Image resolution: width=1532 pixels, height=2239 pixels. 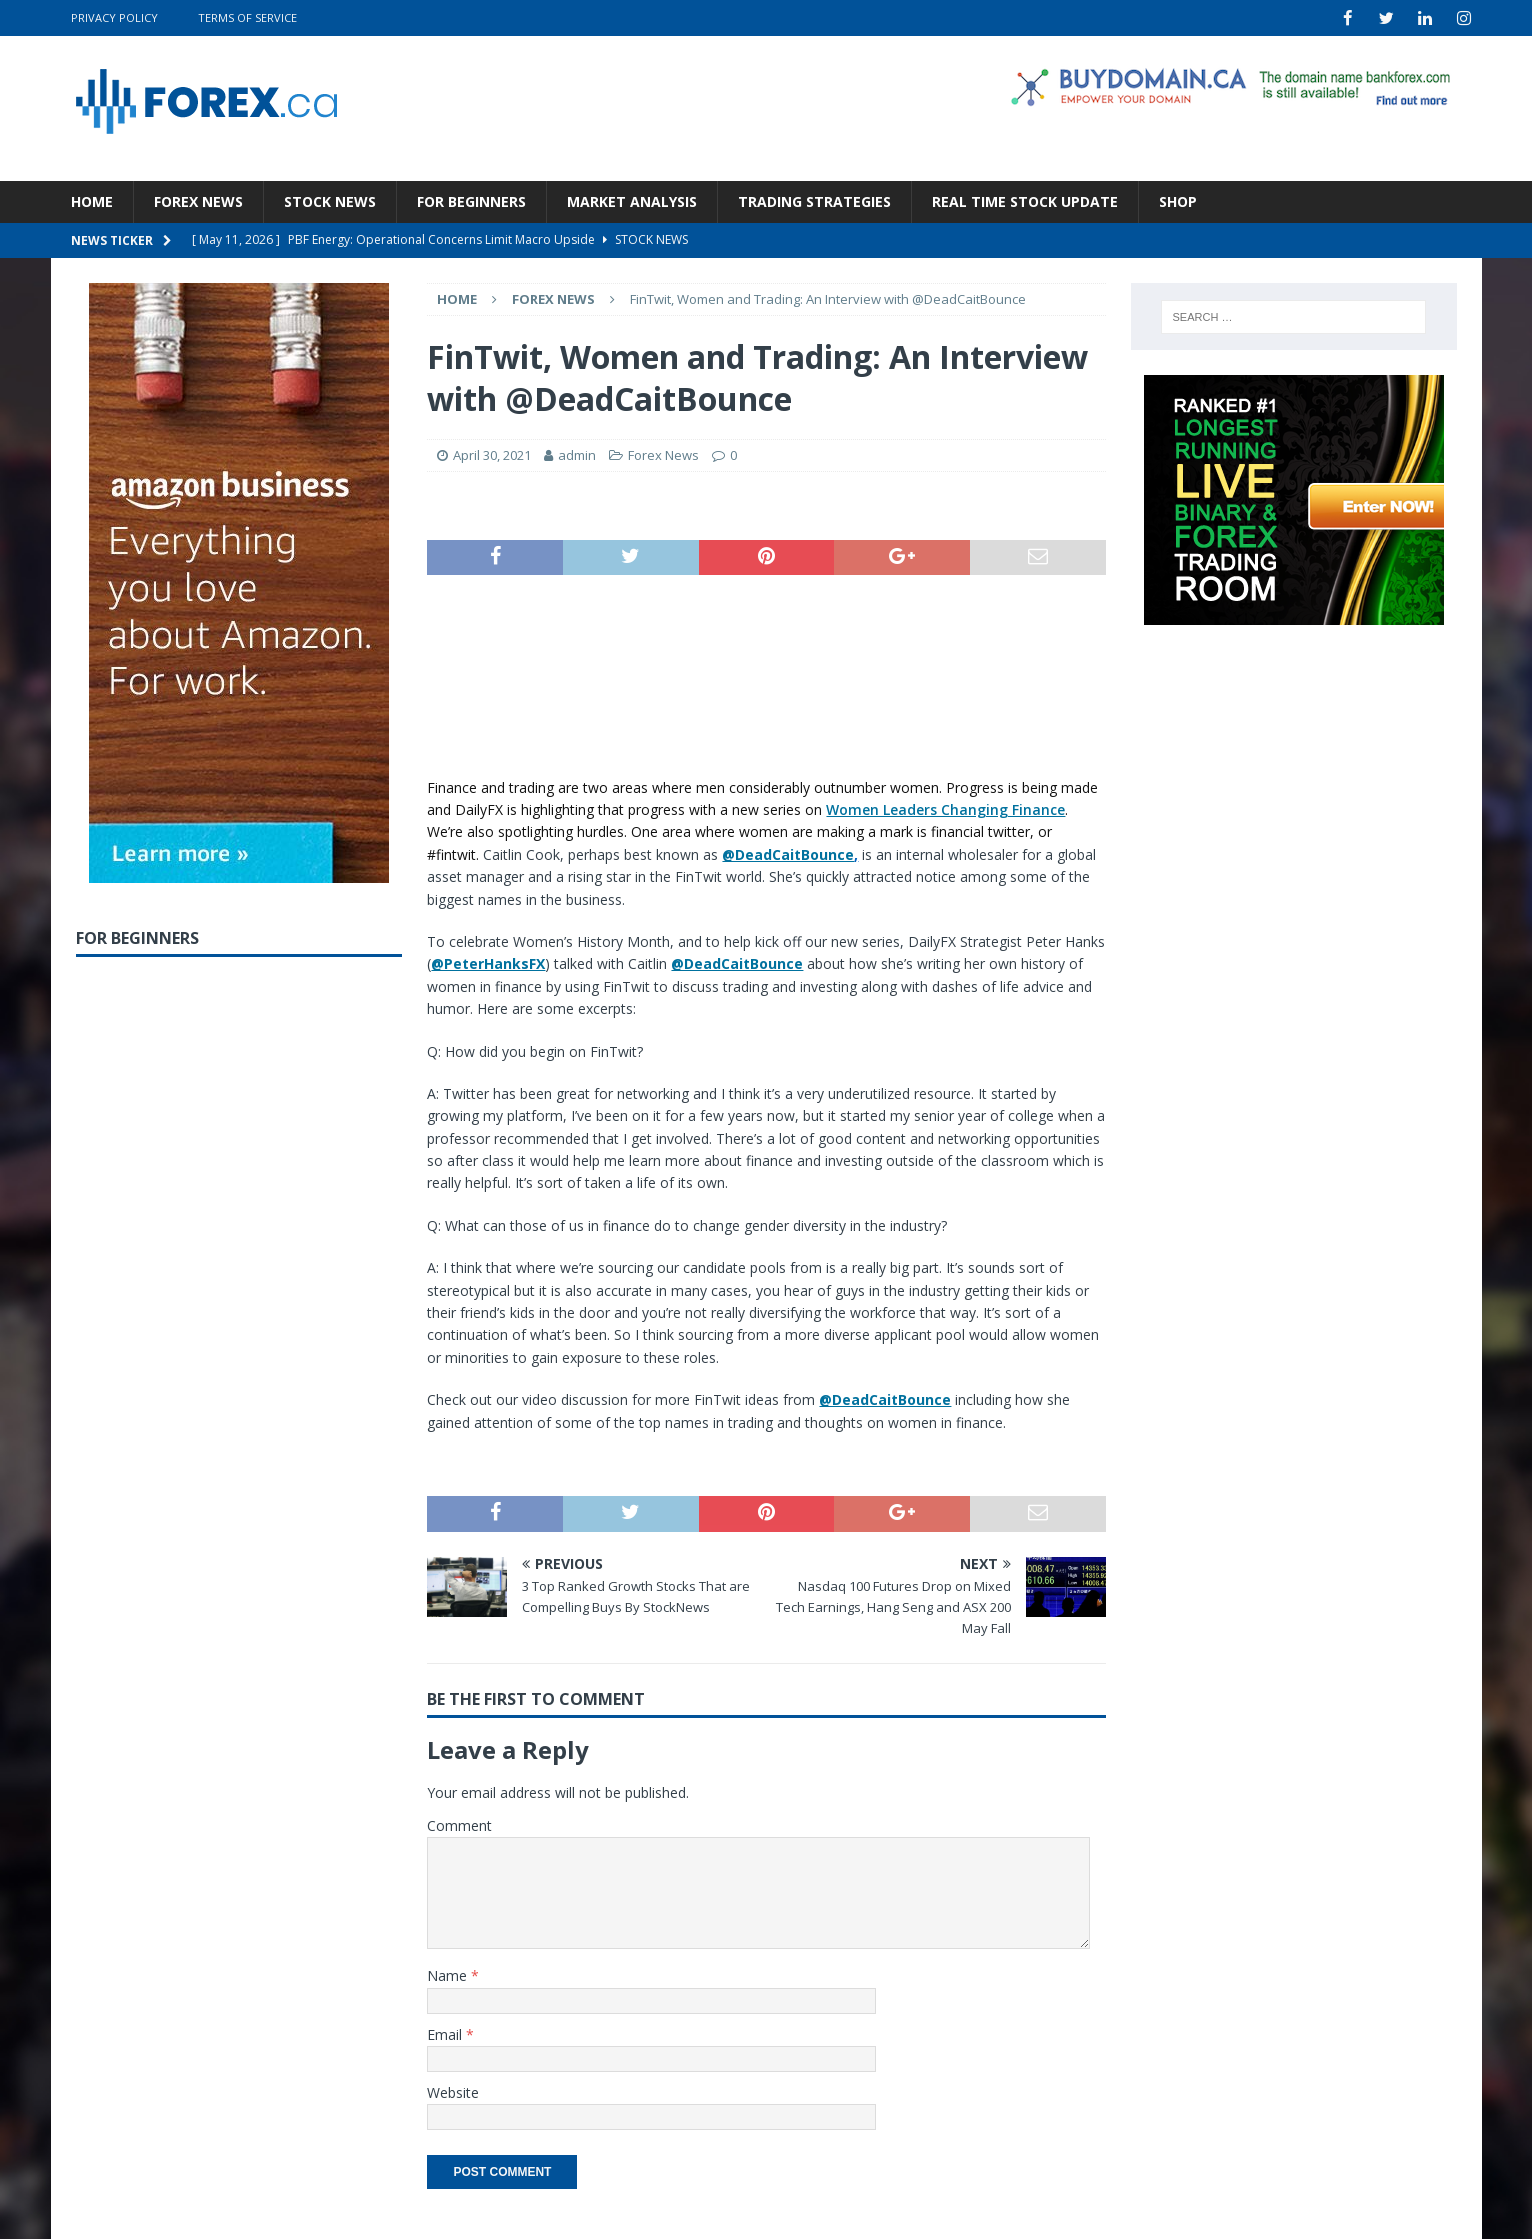 I want to click on Home, so click(x=92, y=200).